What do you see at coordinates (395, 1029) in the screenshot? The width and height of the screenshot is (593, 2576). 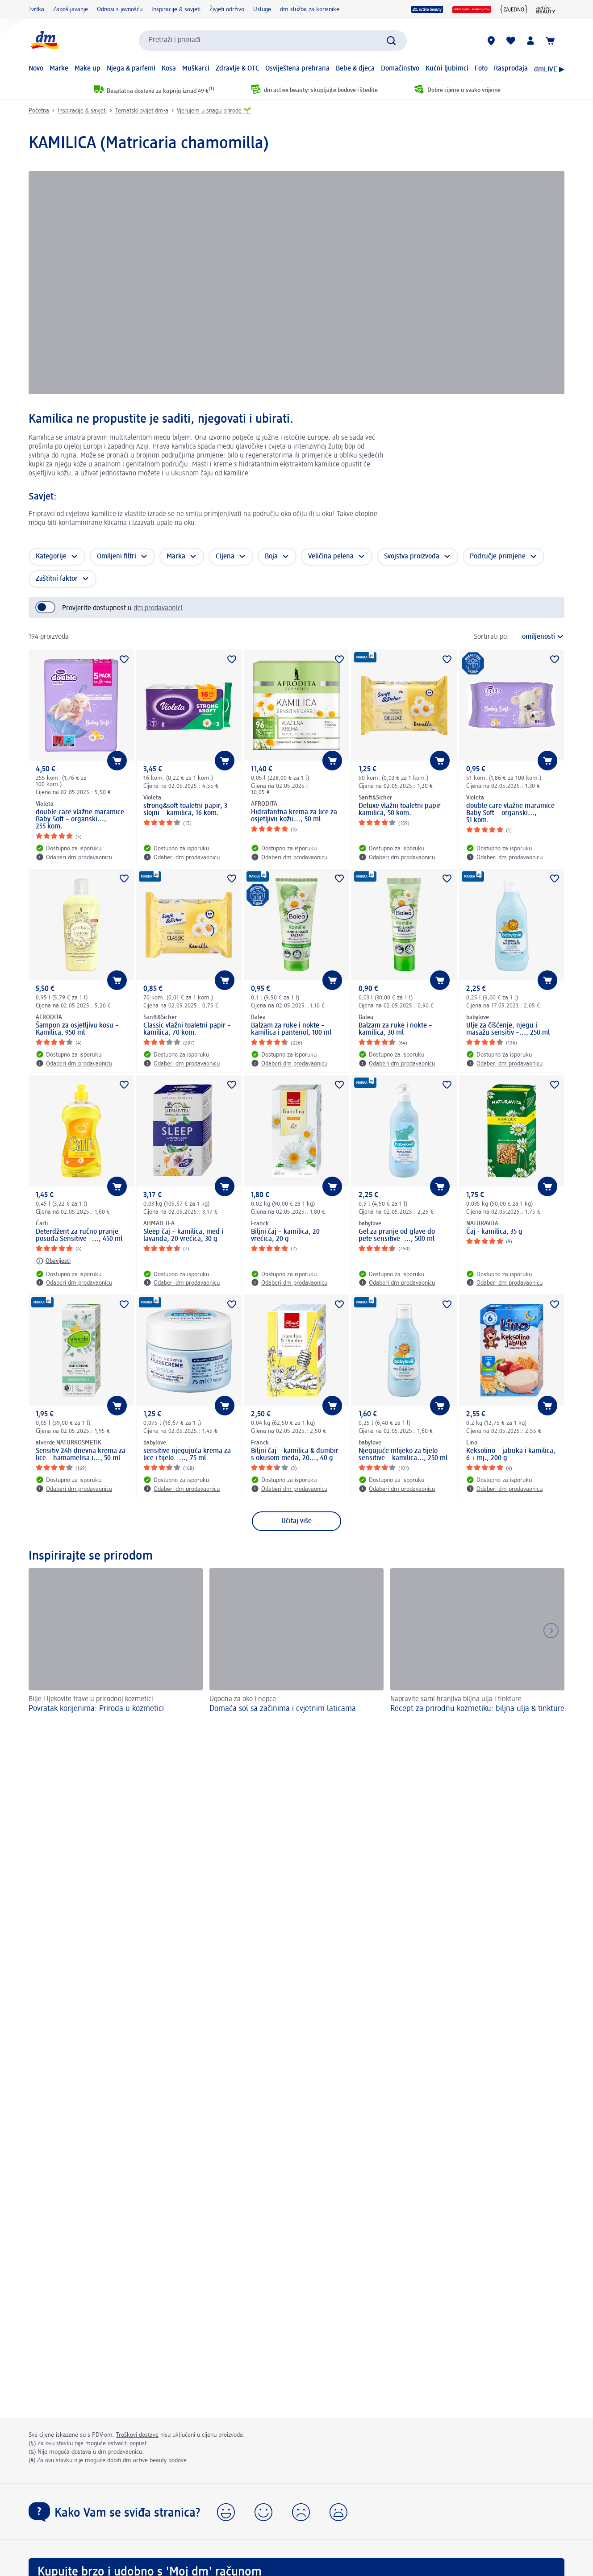 I see `Balzam za ruke i nokte – kamilica, 30 ml` at bounding box center [395, 1029].